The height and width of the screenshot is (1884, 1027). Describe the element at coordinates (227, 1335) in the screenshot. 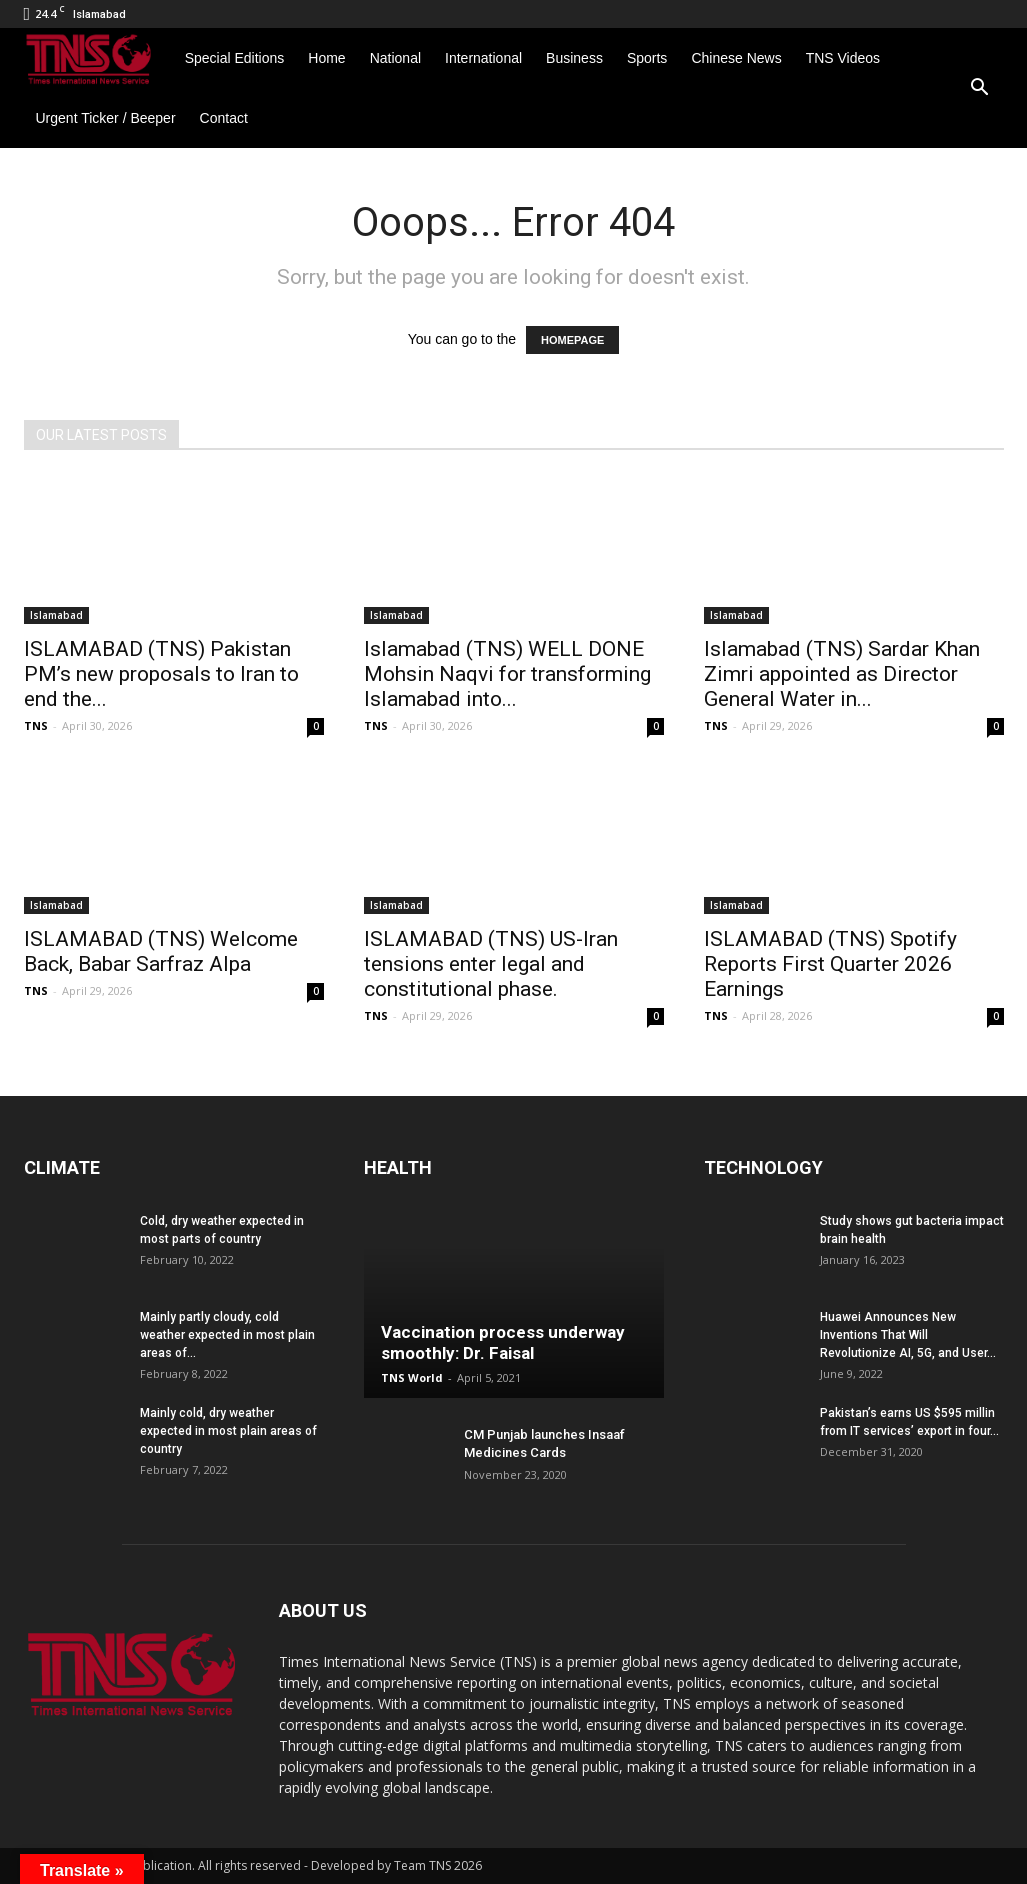

I see `Mainly partly cloudy, cold weather expected in most plain areas of...` at that location.